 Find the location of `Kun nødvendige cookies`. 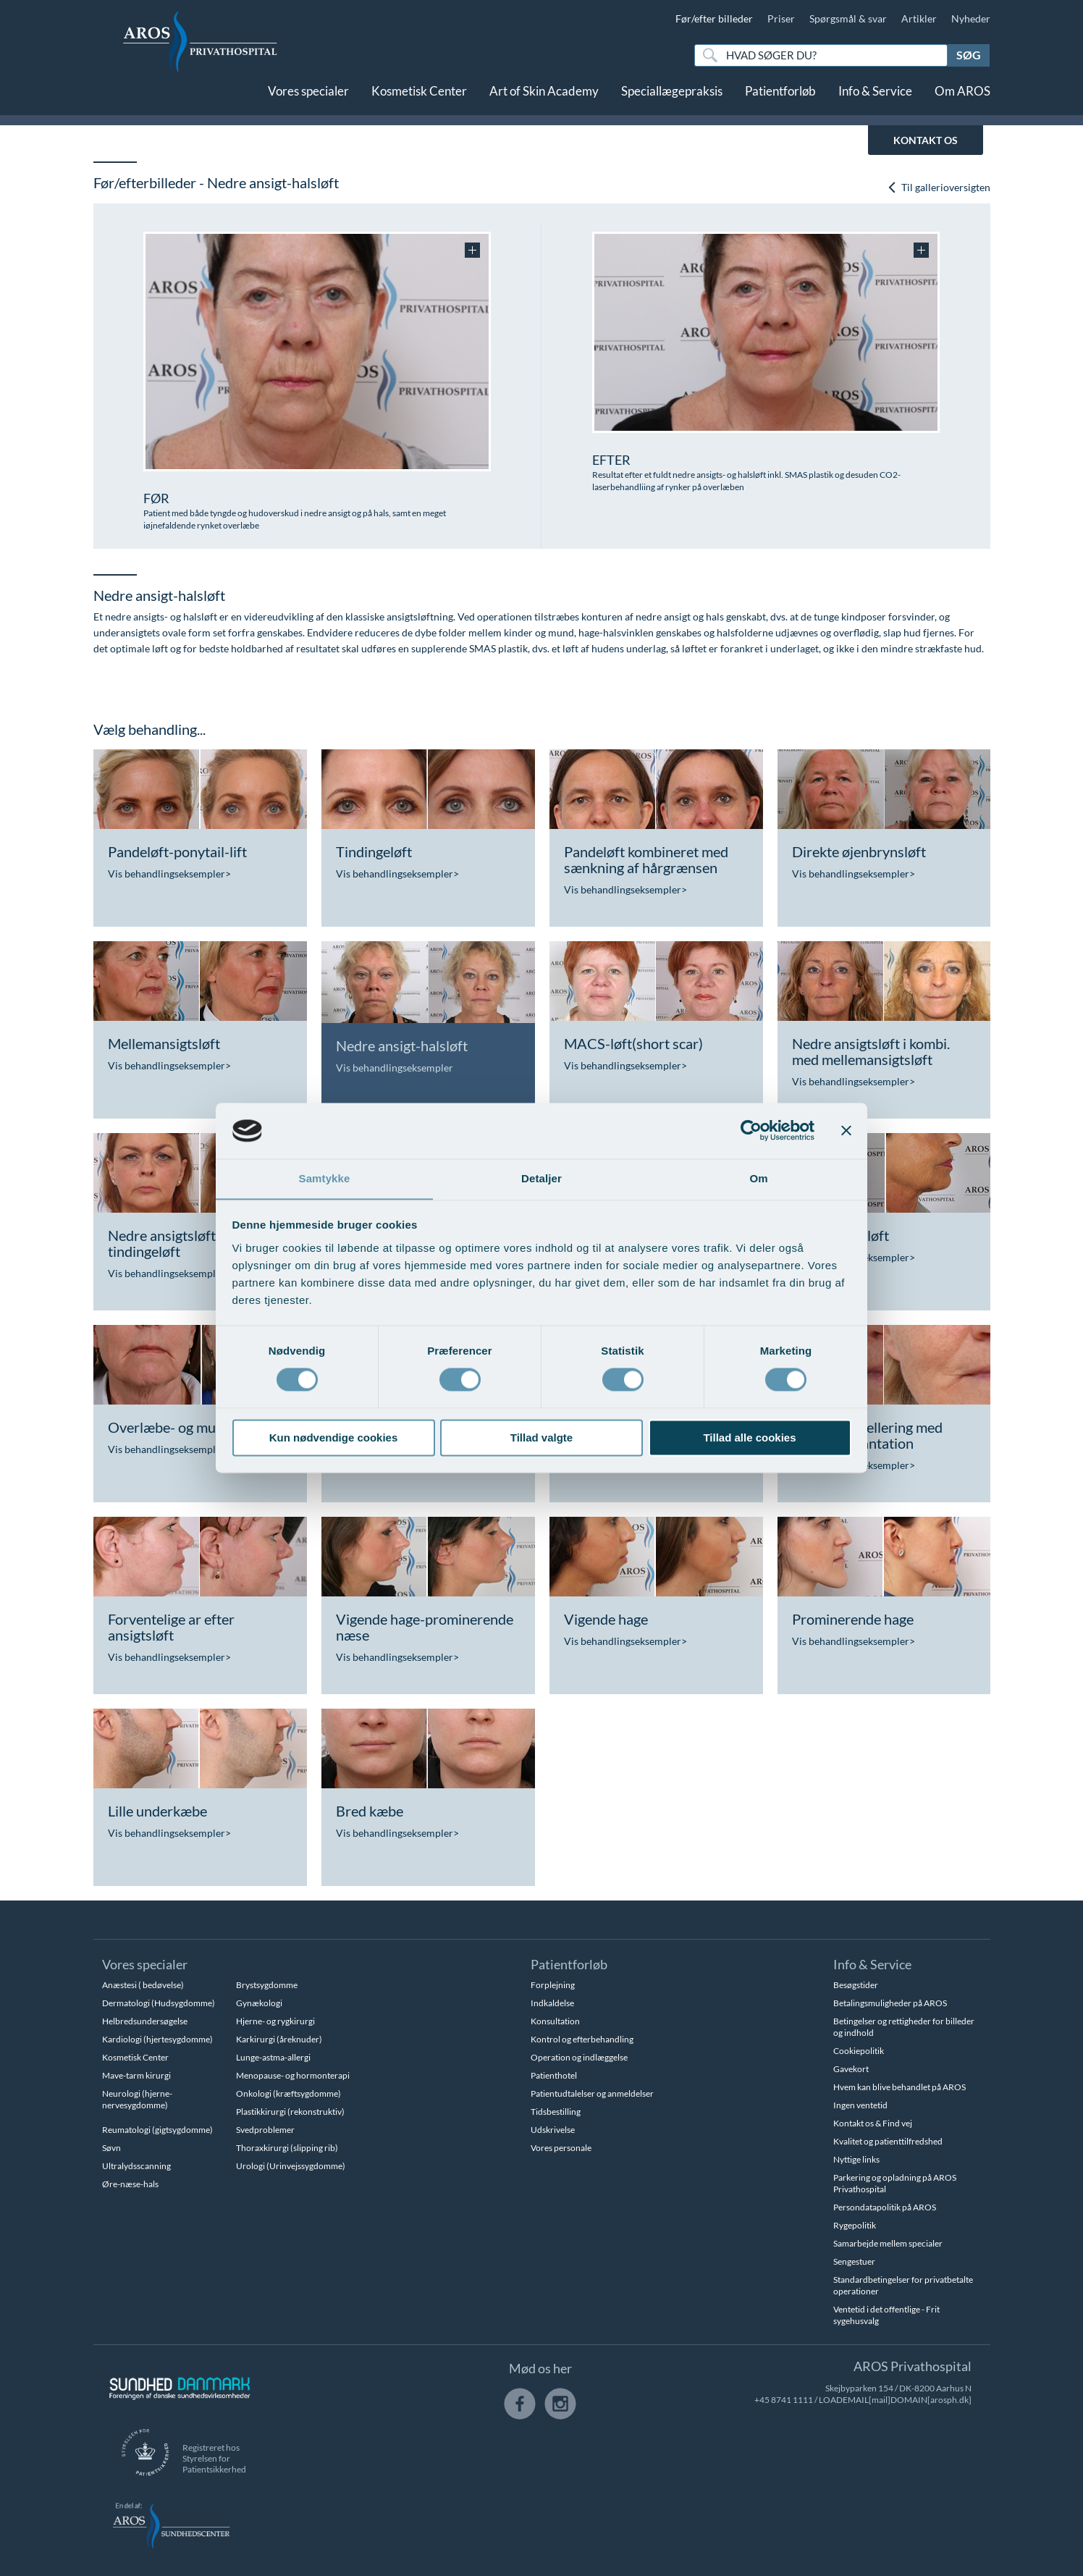

Kun nødvendige cookies is located at coordinates (333, 1438).